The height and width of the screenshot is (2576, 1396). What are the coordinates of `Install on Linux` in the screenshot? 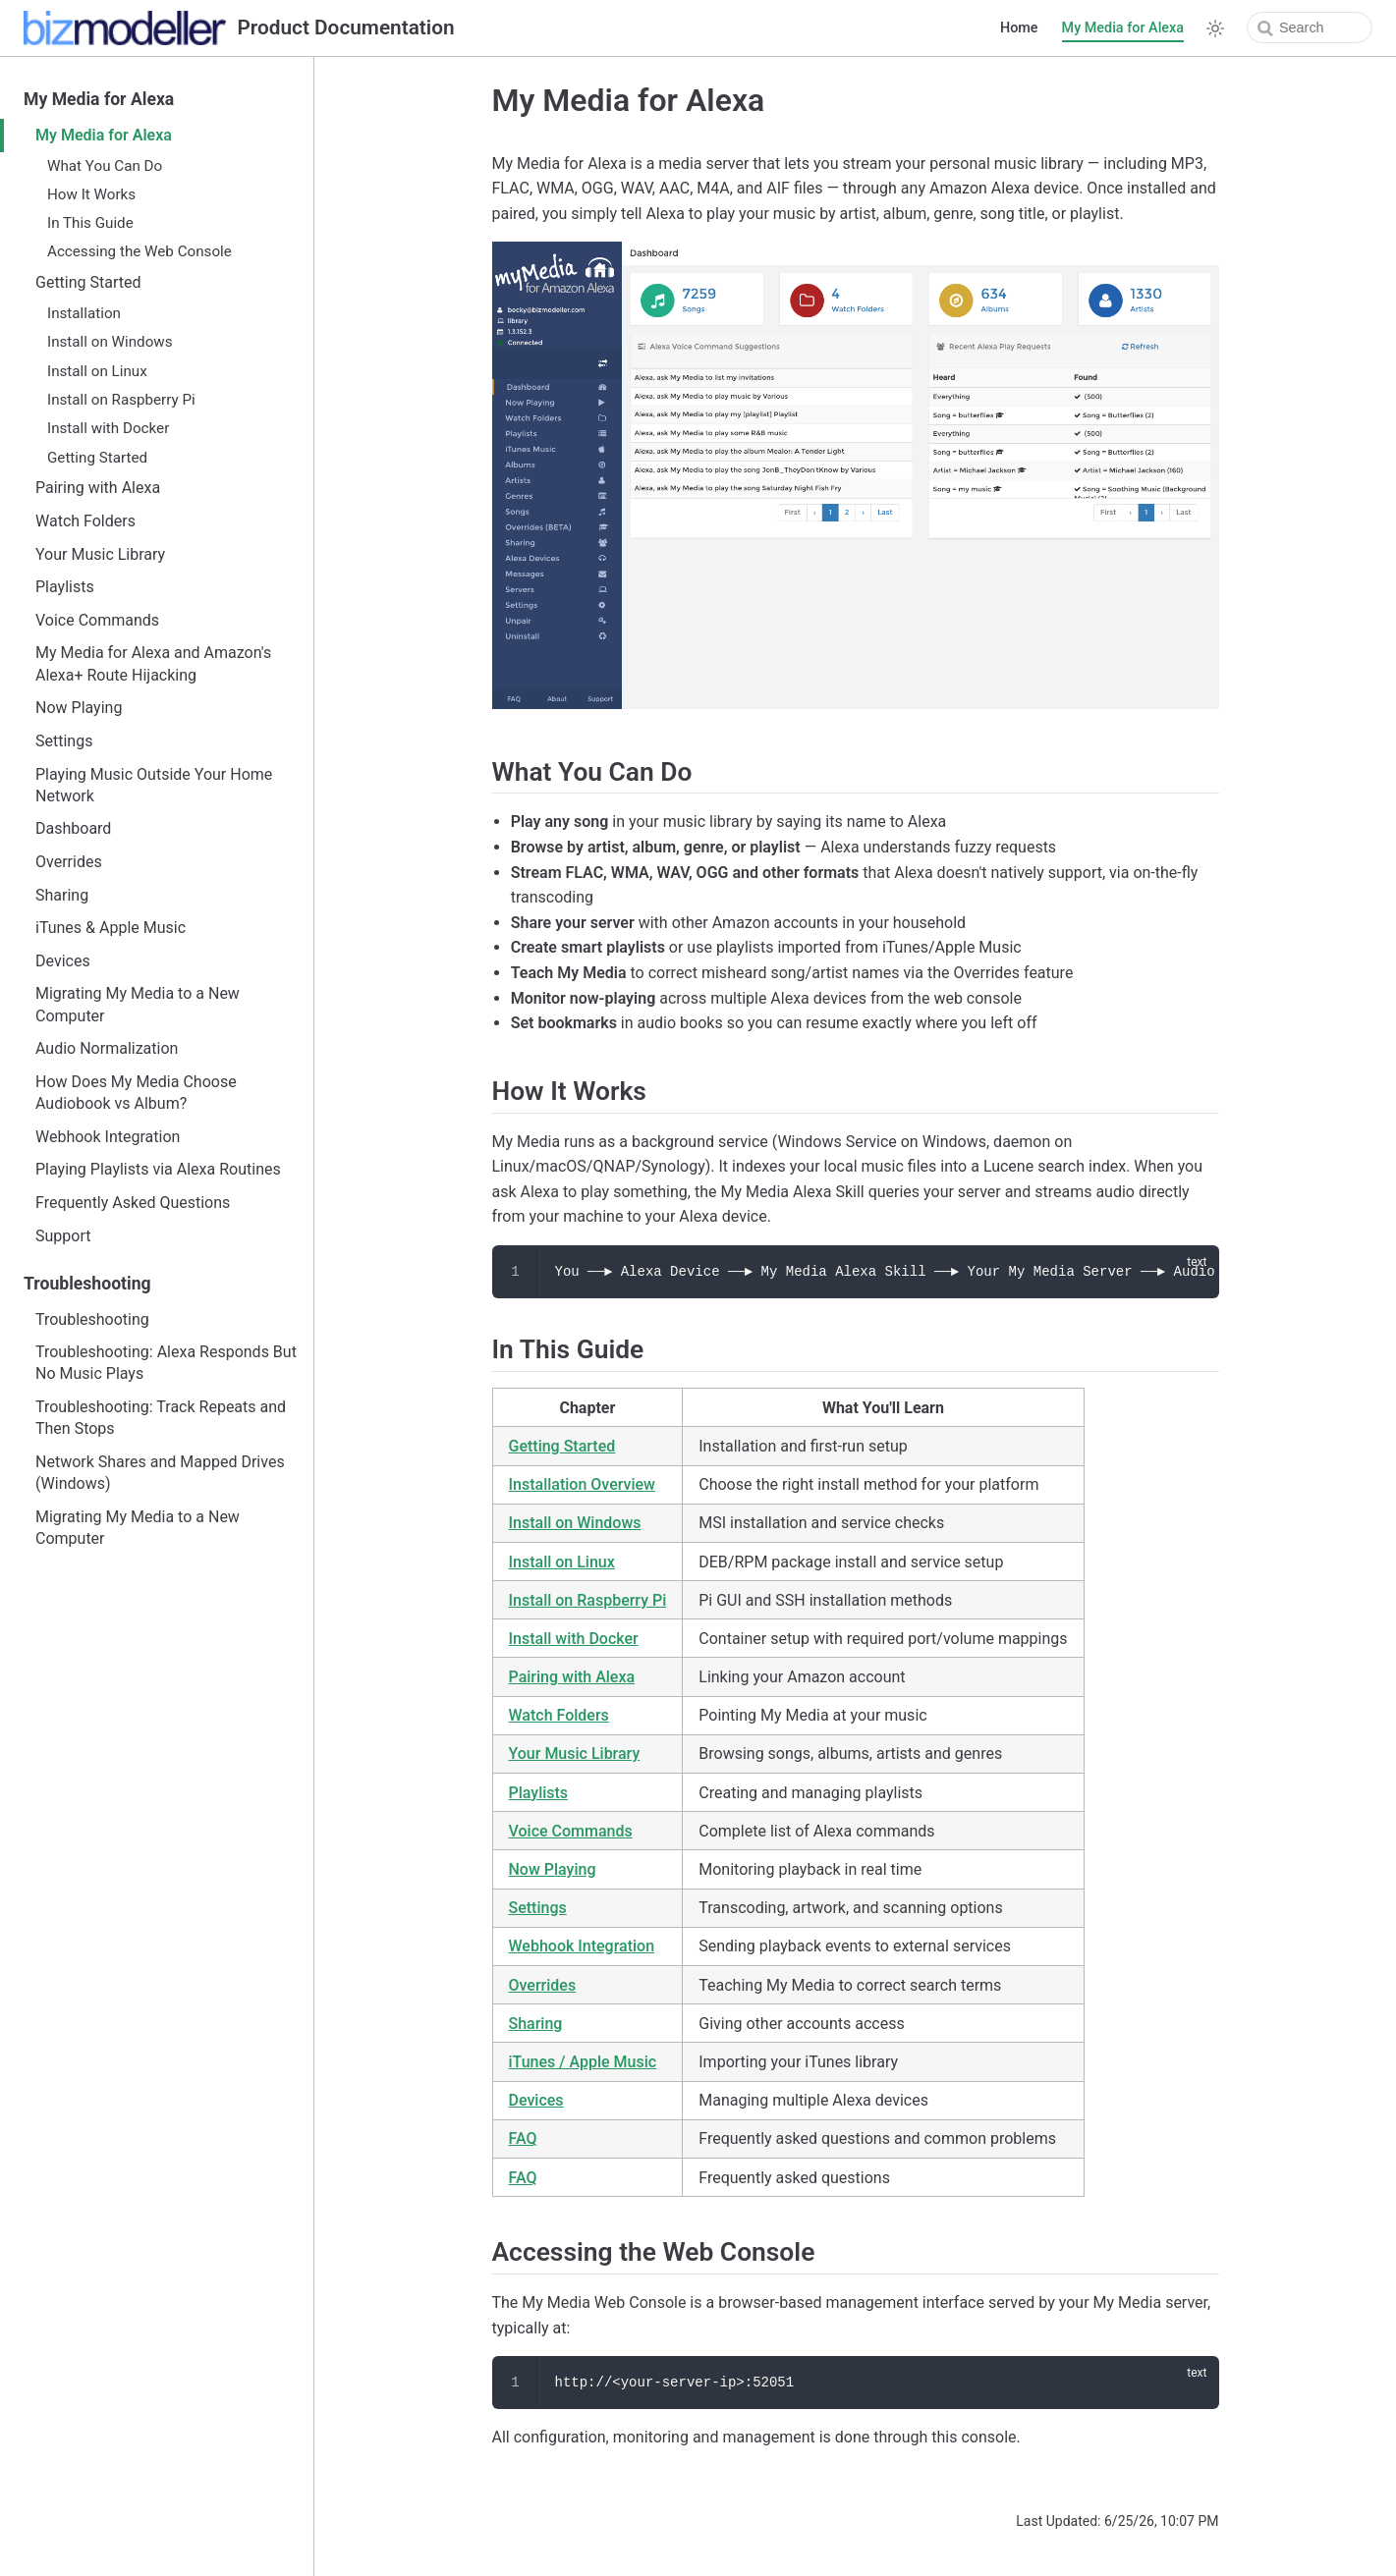 It's located at (97, 371).